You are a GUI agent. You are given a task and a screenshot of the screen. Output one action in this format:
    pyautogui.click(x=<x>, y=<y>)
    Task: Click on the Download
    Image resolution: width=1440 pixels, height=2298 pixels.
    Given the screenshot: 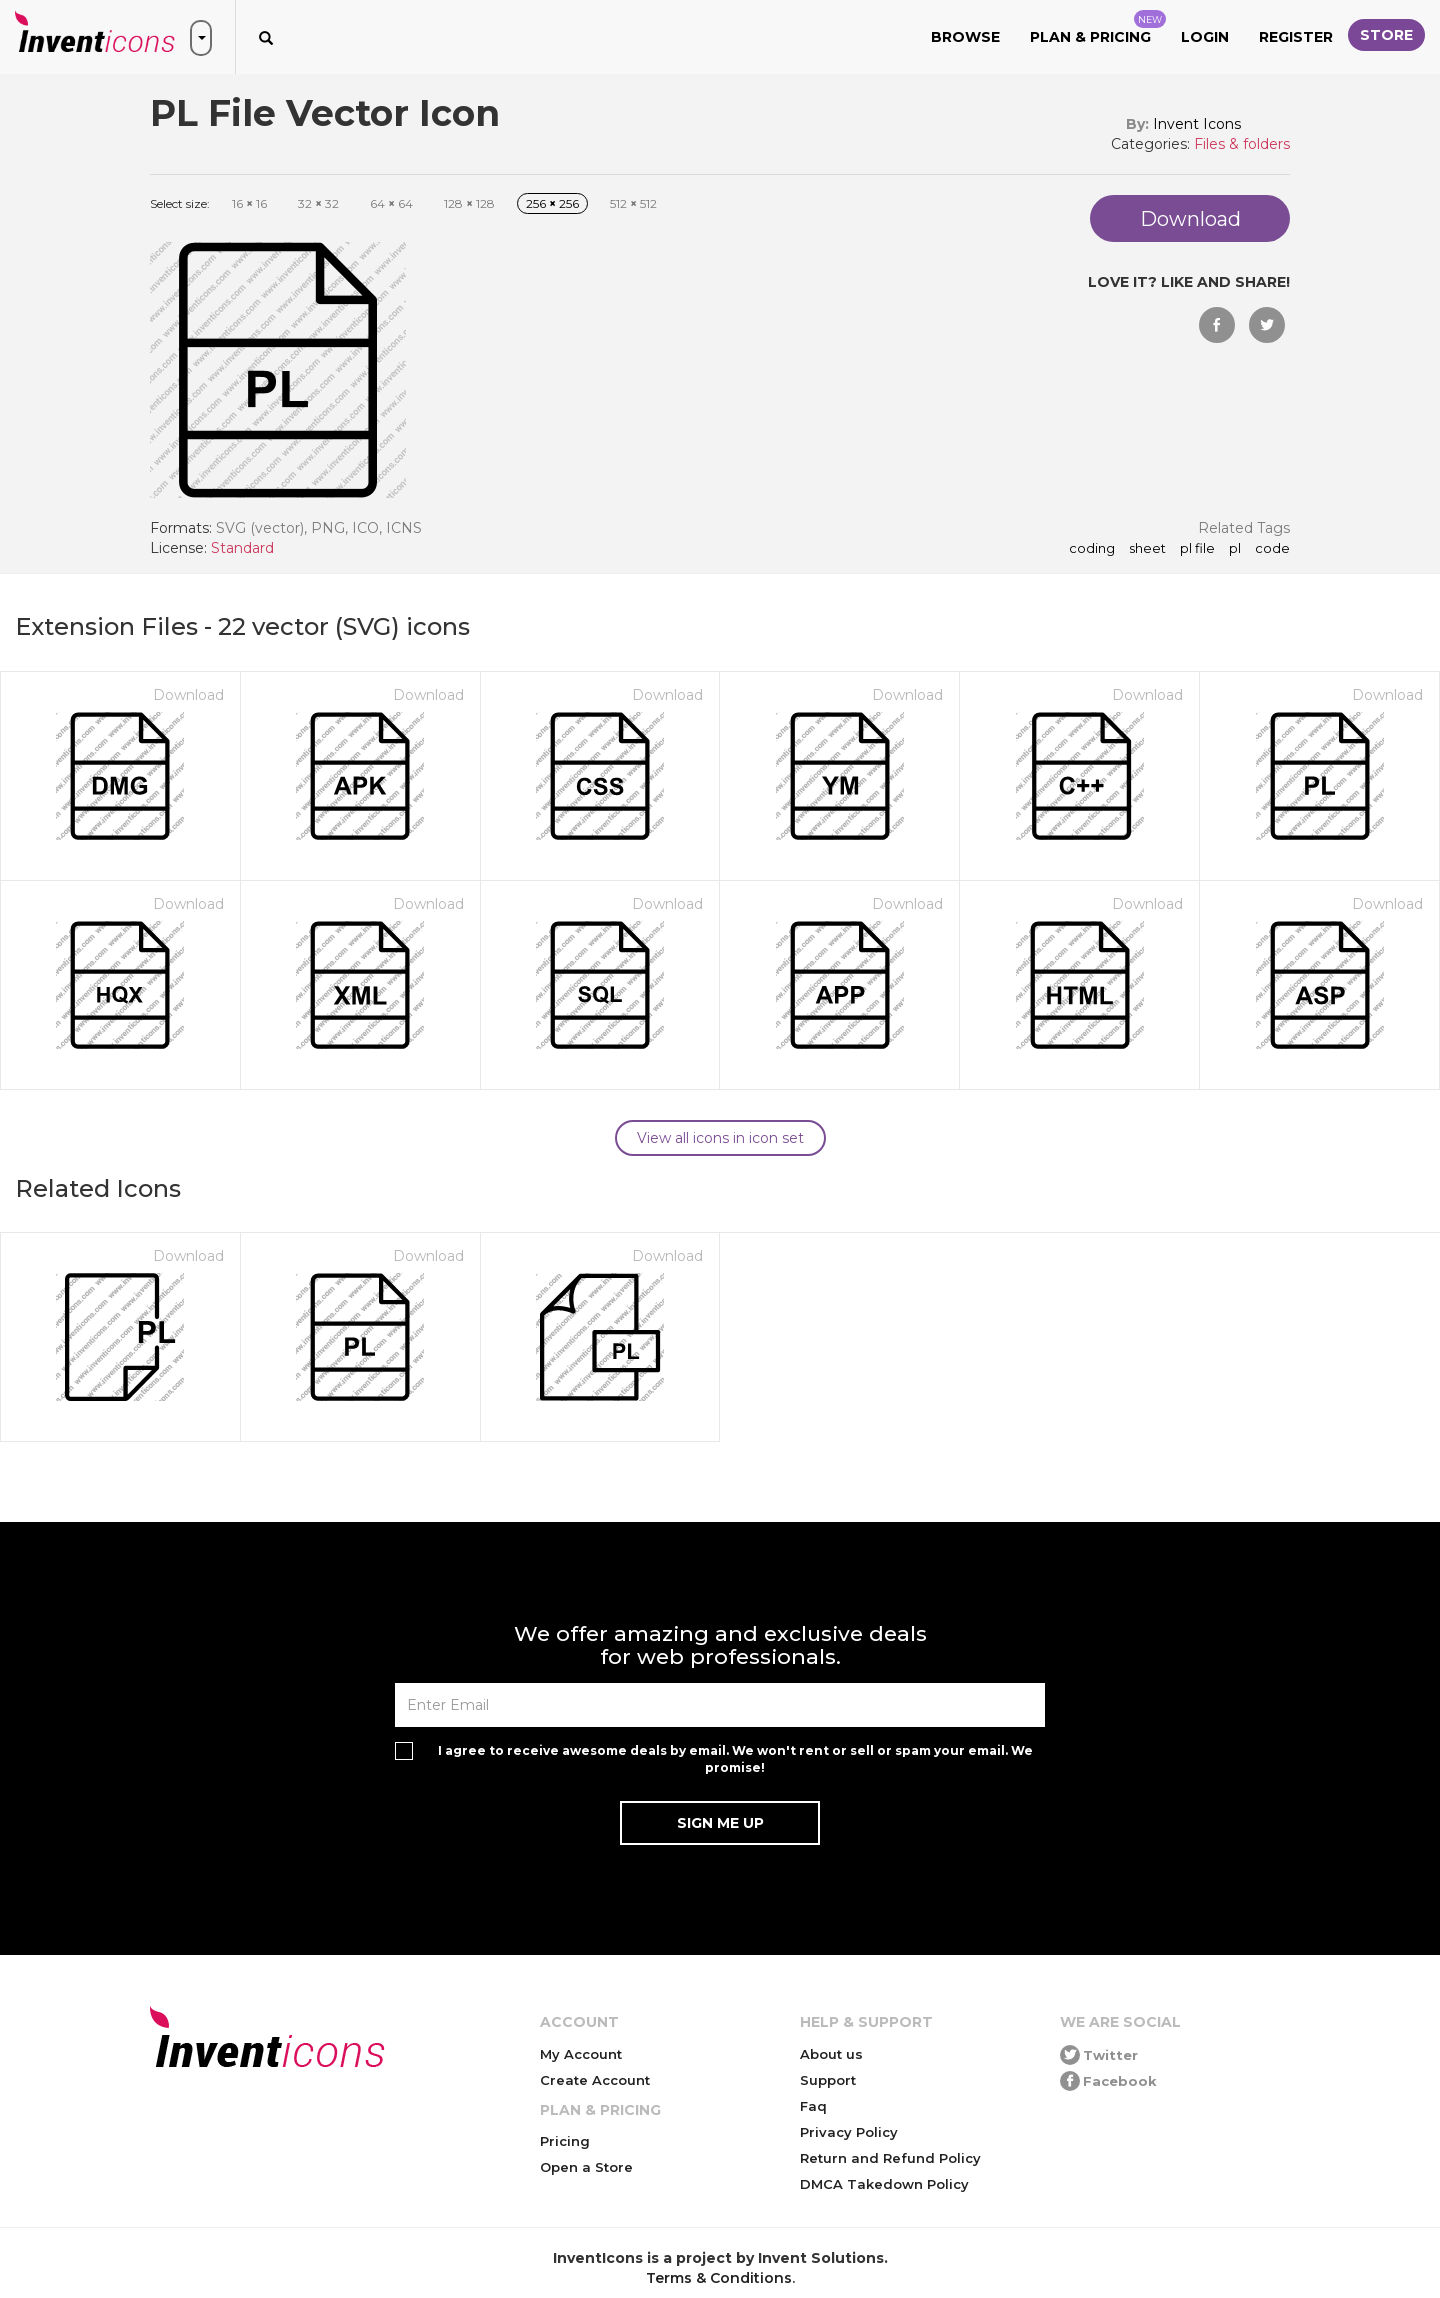 What is the action you would take?
    pyautogui.click(x=188, y=695)
    